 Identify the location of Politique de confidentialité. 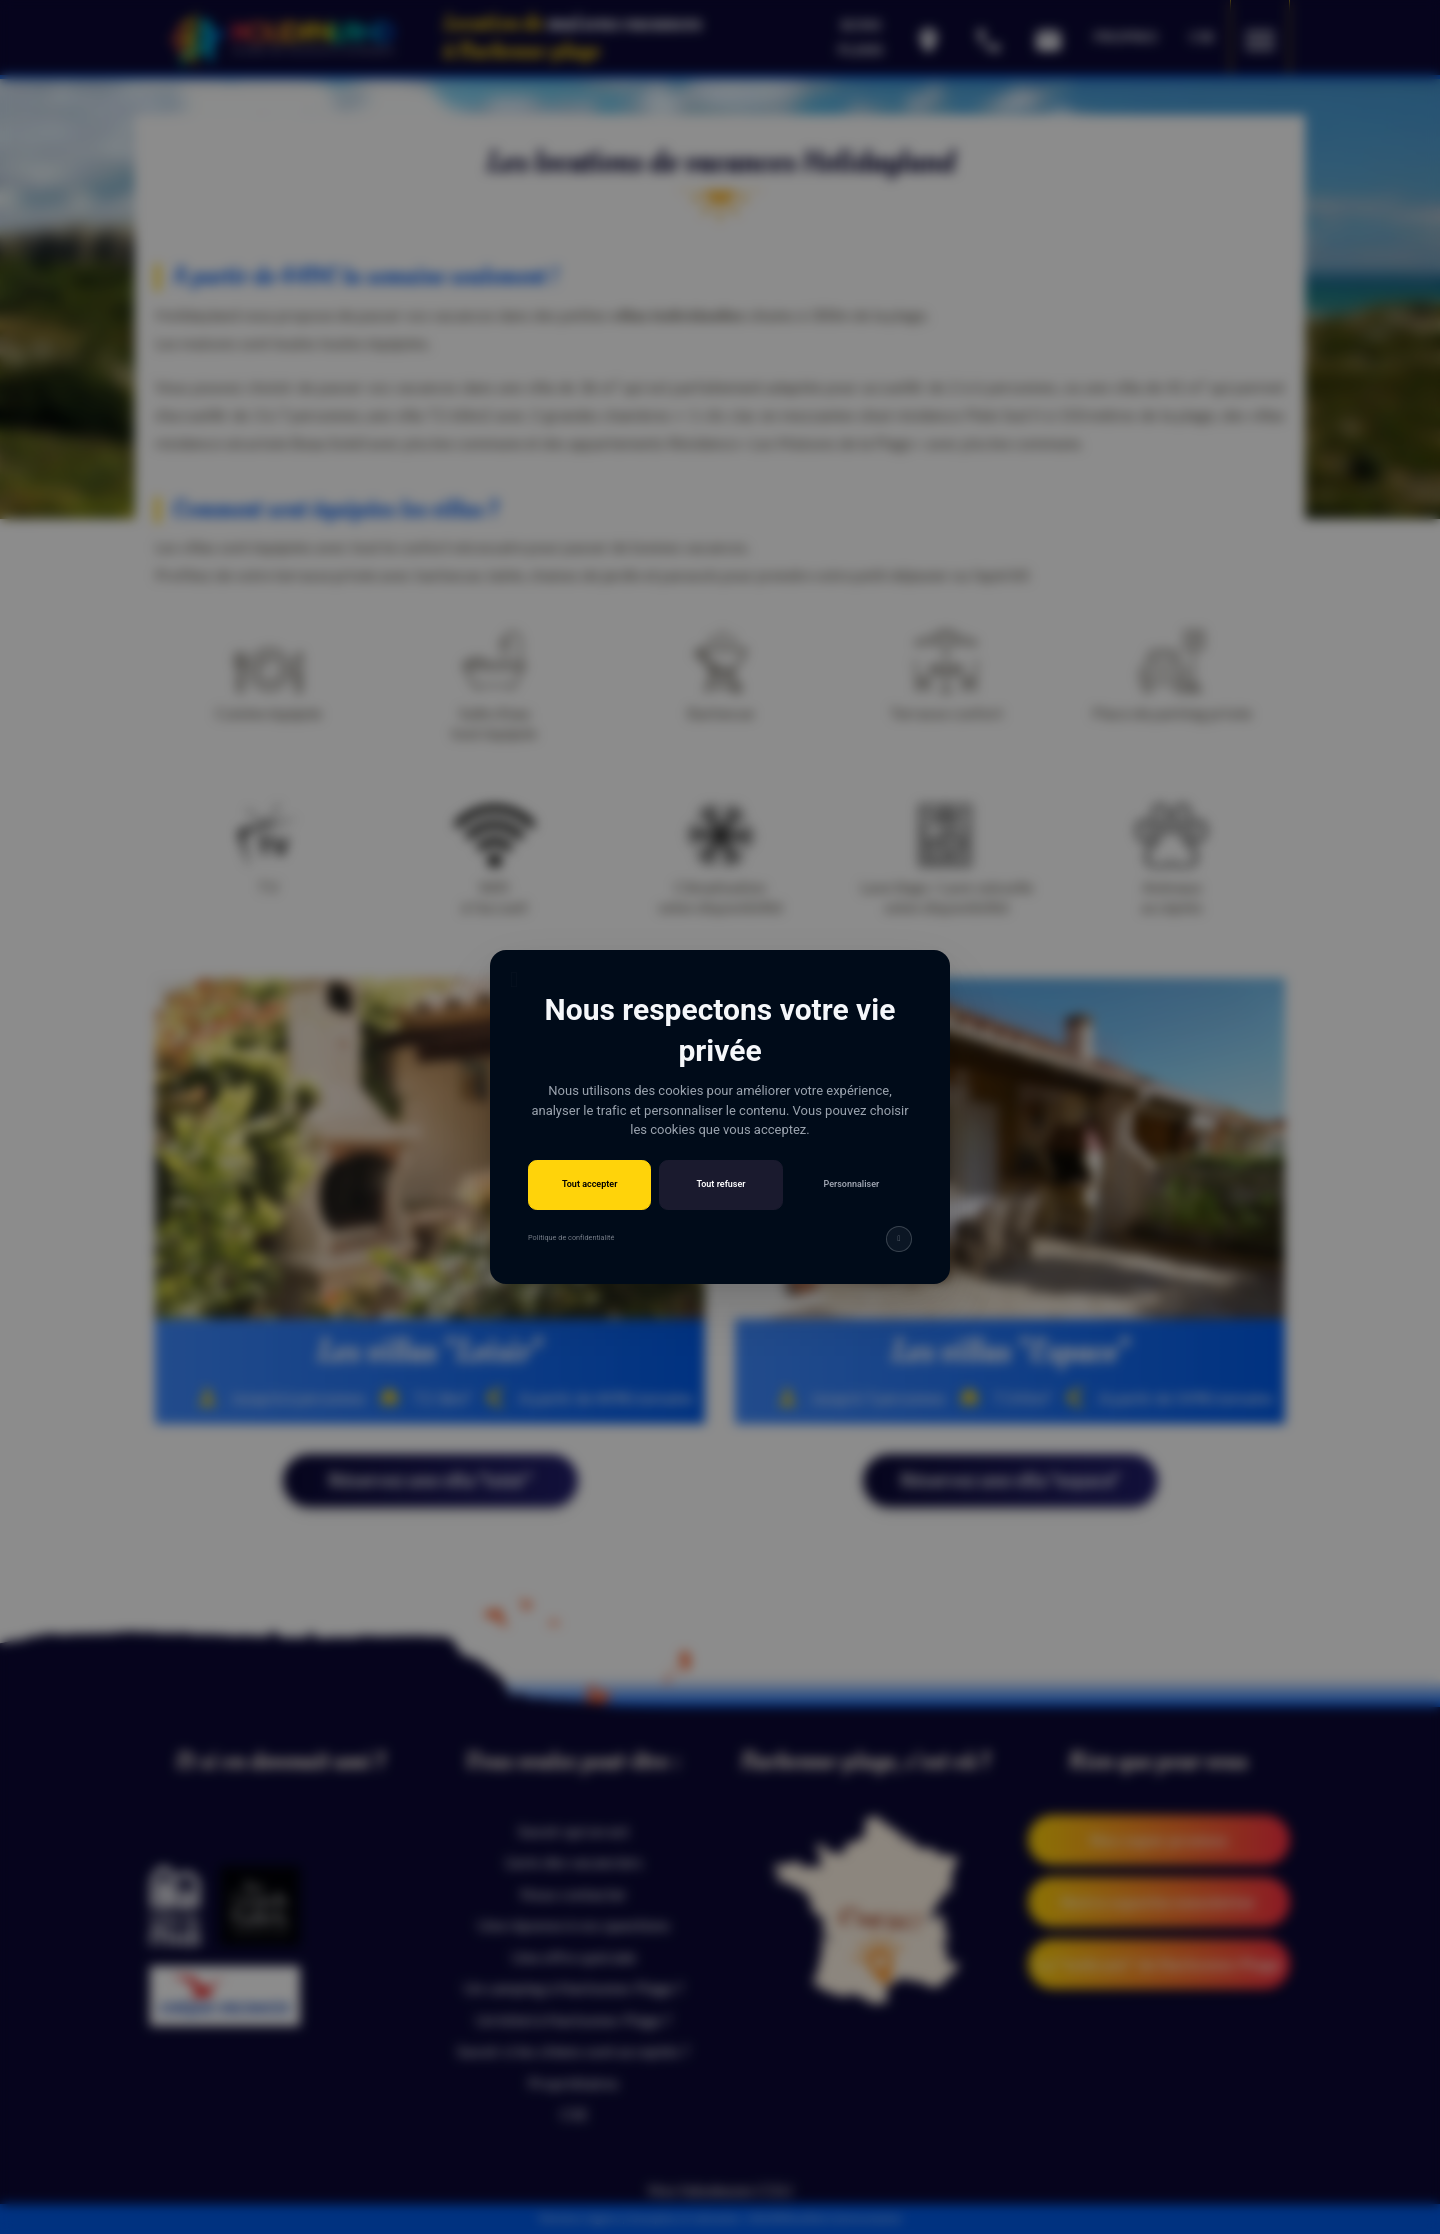
(571, 1237).